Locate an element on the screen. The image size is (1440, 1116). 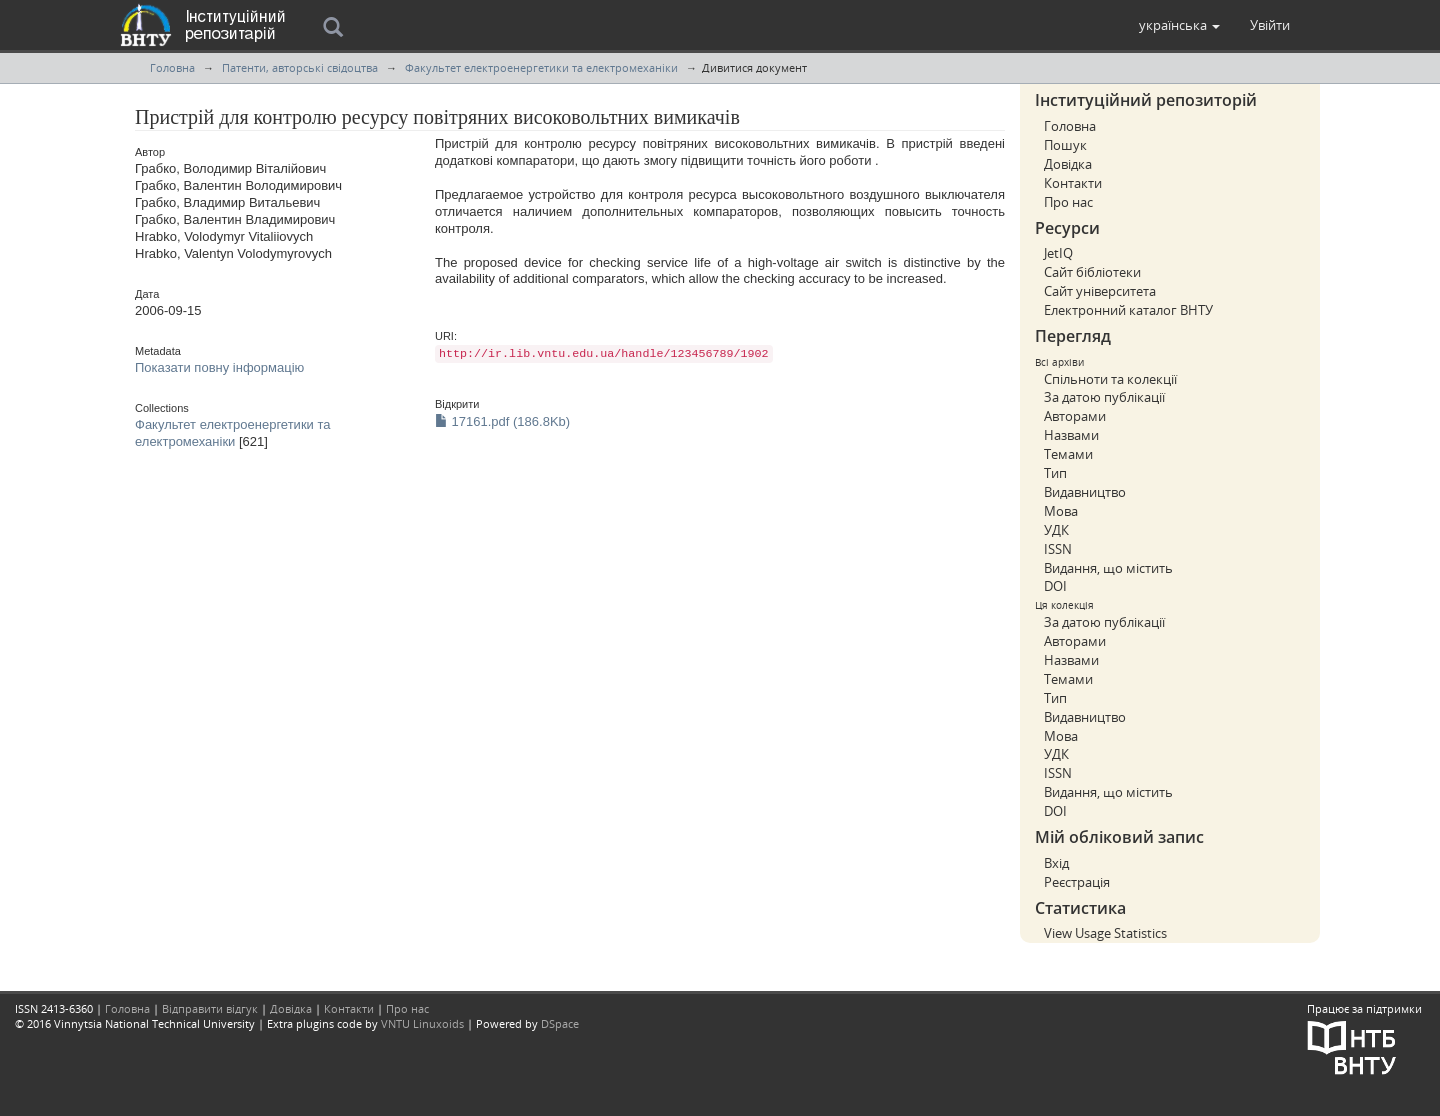
Про нас is located at coordinates (1068, 202).